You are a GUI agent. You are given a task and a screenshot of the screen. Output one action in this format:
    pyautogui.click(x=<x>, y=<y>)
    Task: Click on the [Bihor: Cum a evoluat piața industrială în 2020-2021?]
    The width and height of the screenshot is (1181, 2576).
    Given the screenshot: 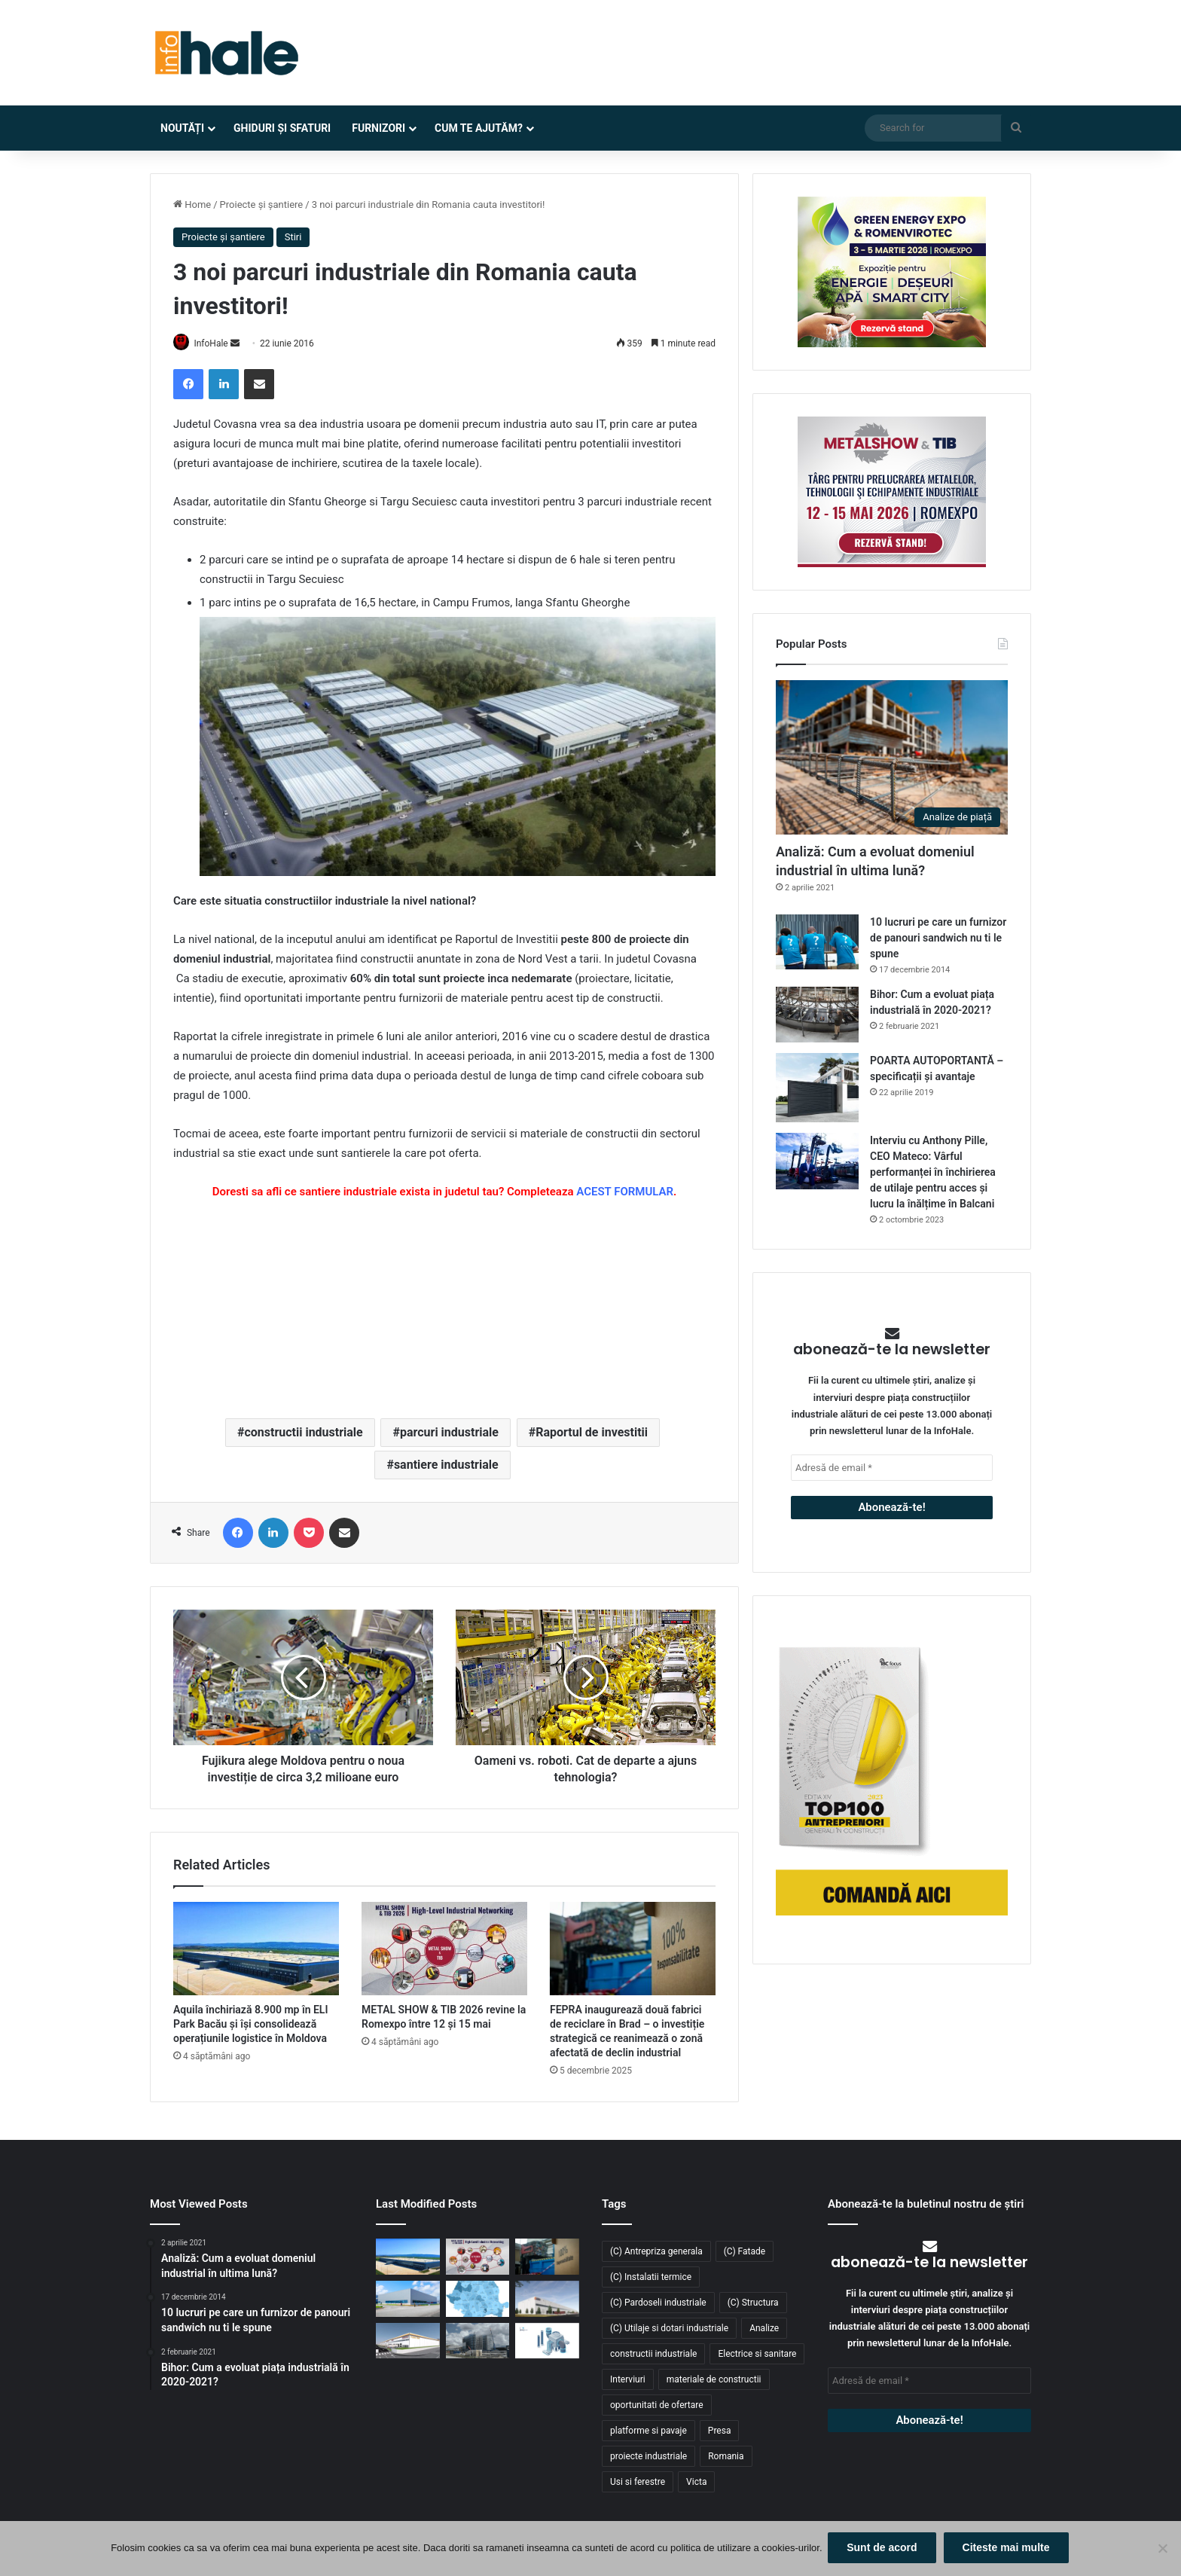 What is the action you would take?
    pyautogui.click(x=817, y=1014)
    